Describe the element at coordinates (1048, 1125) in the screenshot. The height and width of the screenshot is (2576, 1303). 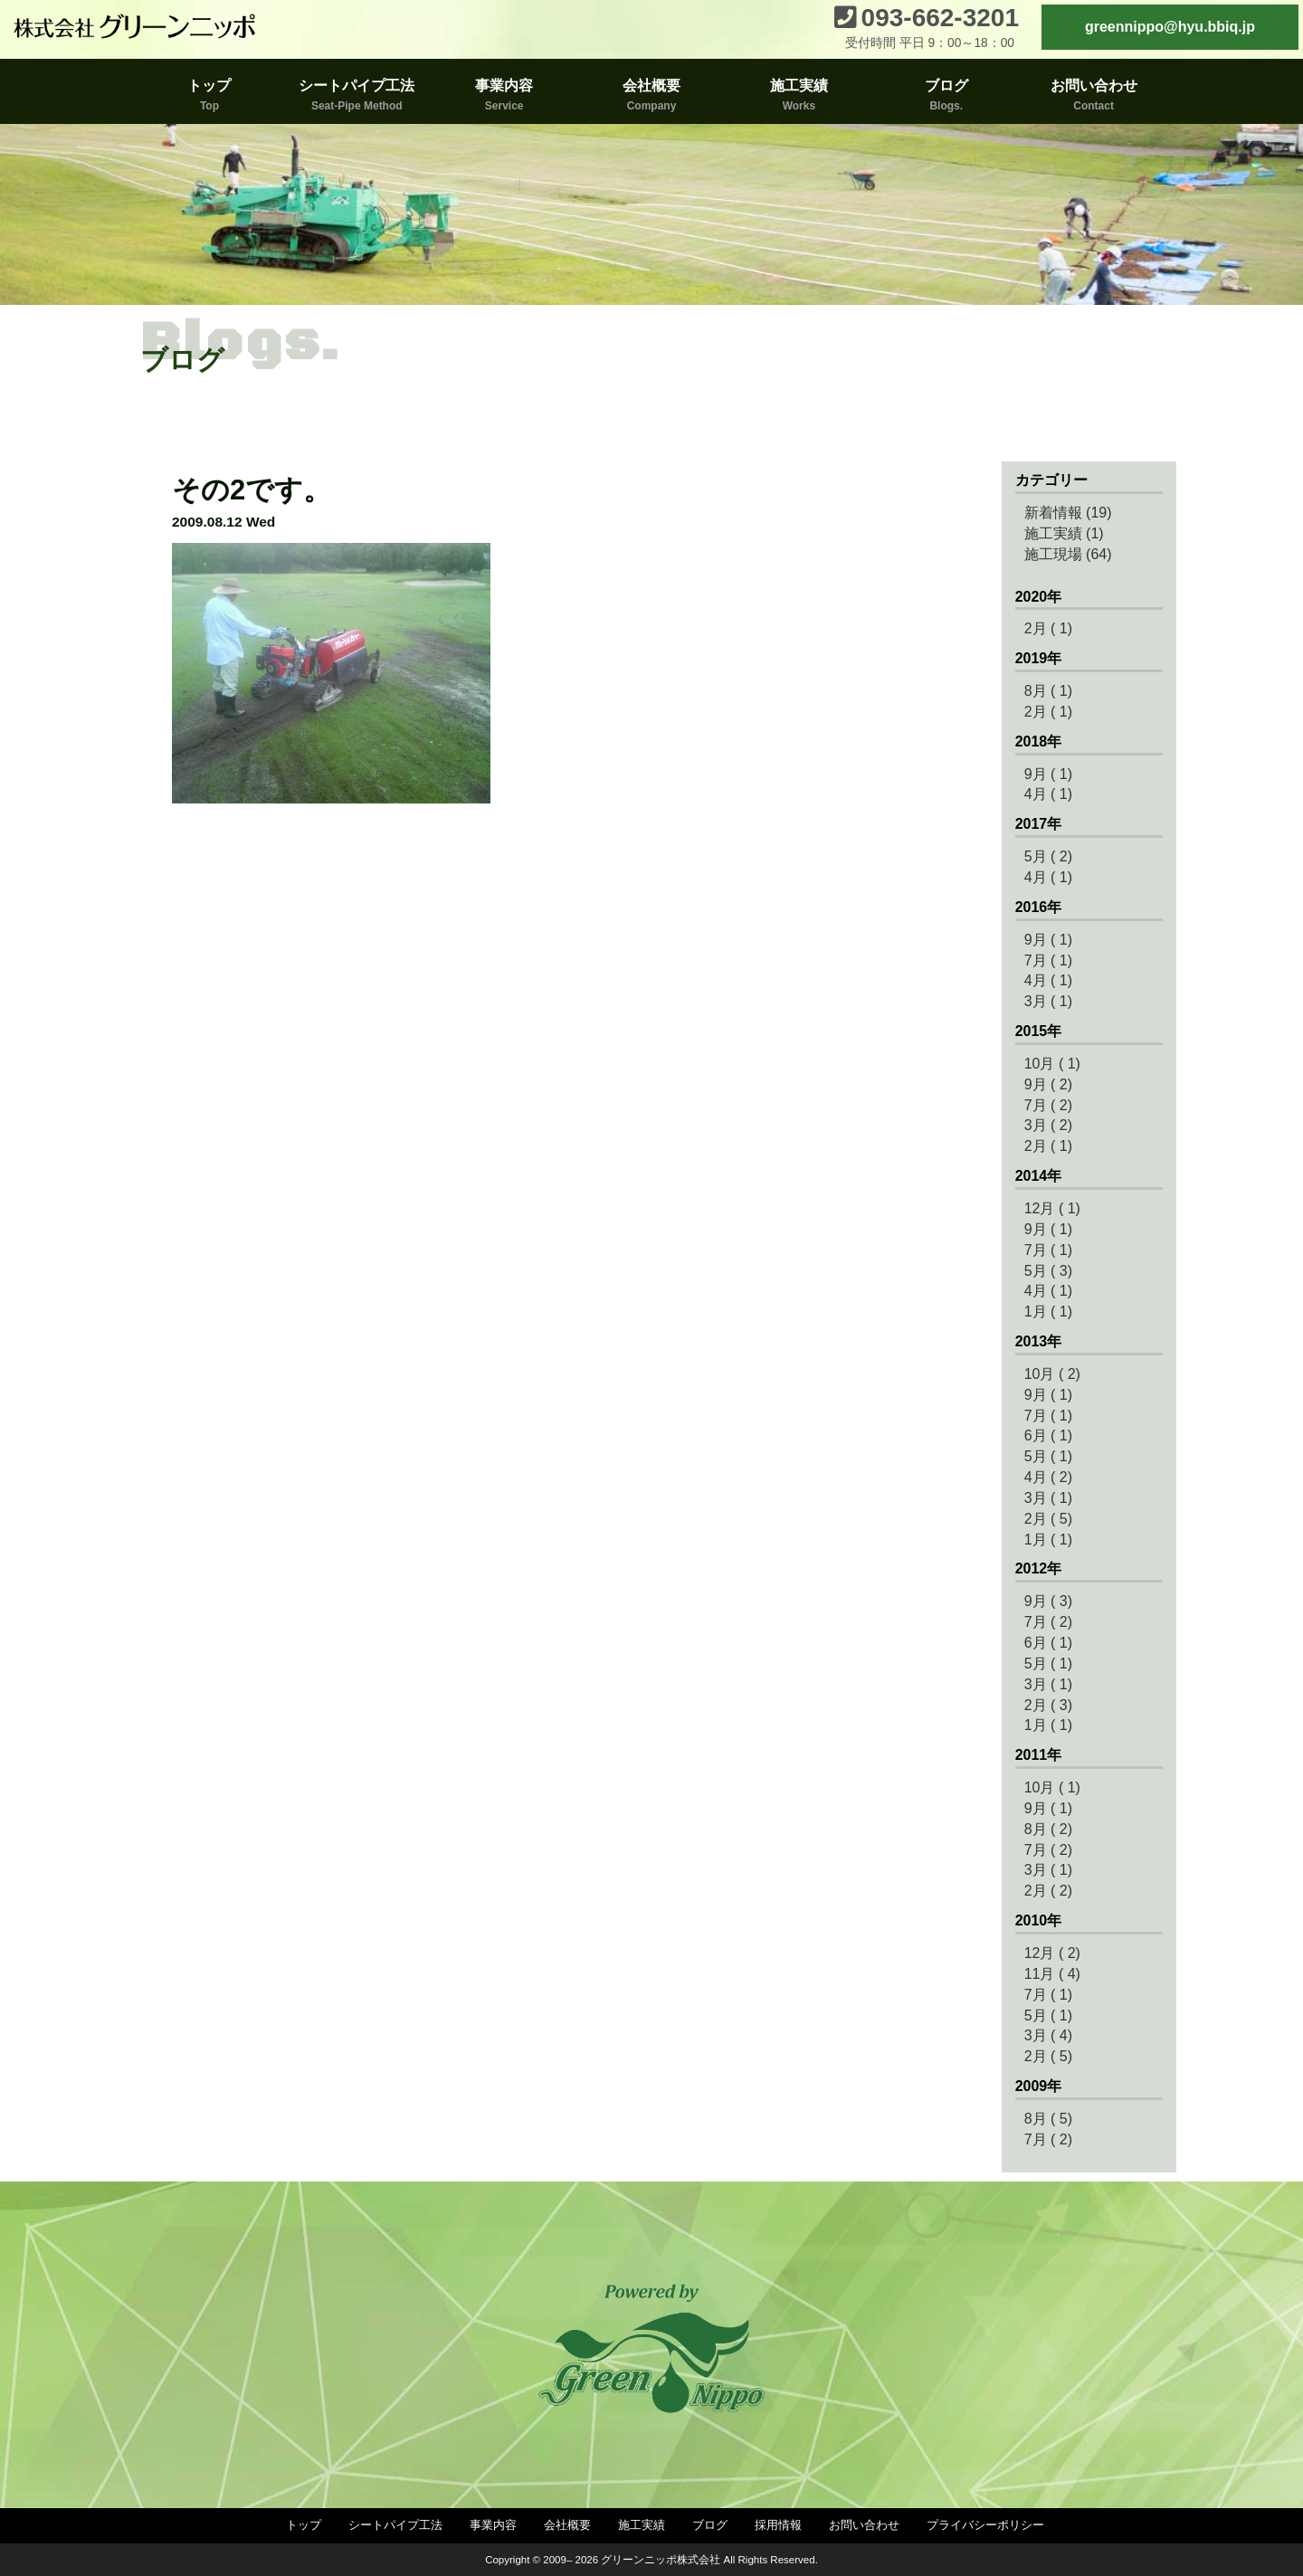
I see `3月 ( 2)` at that location.